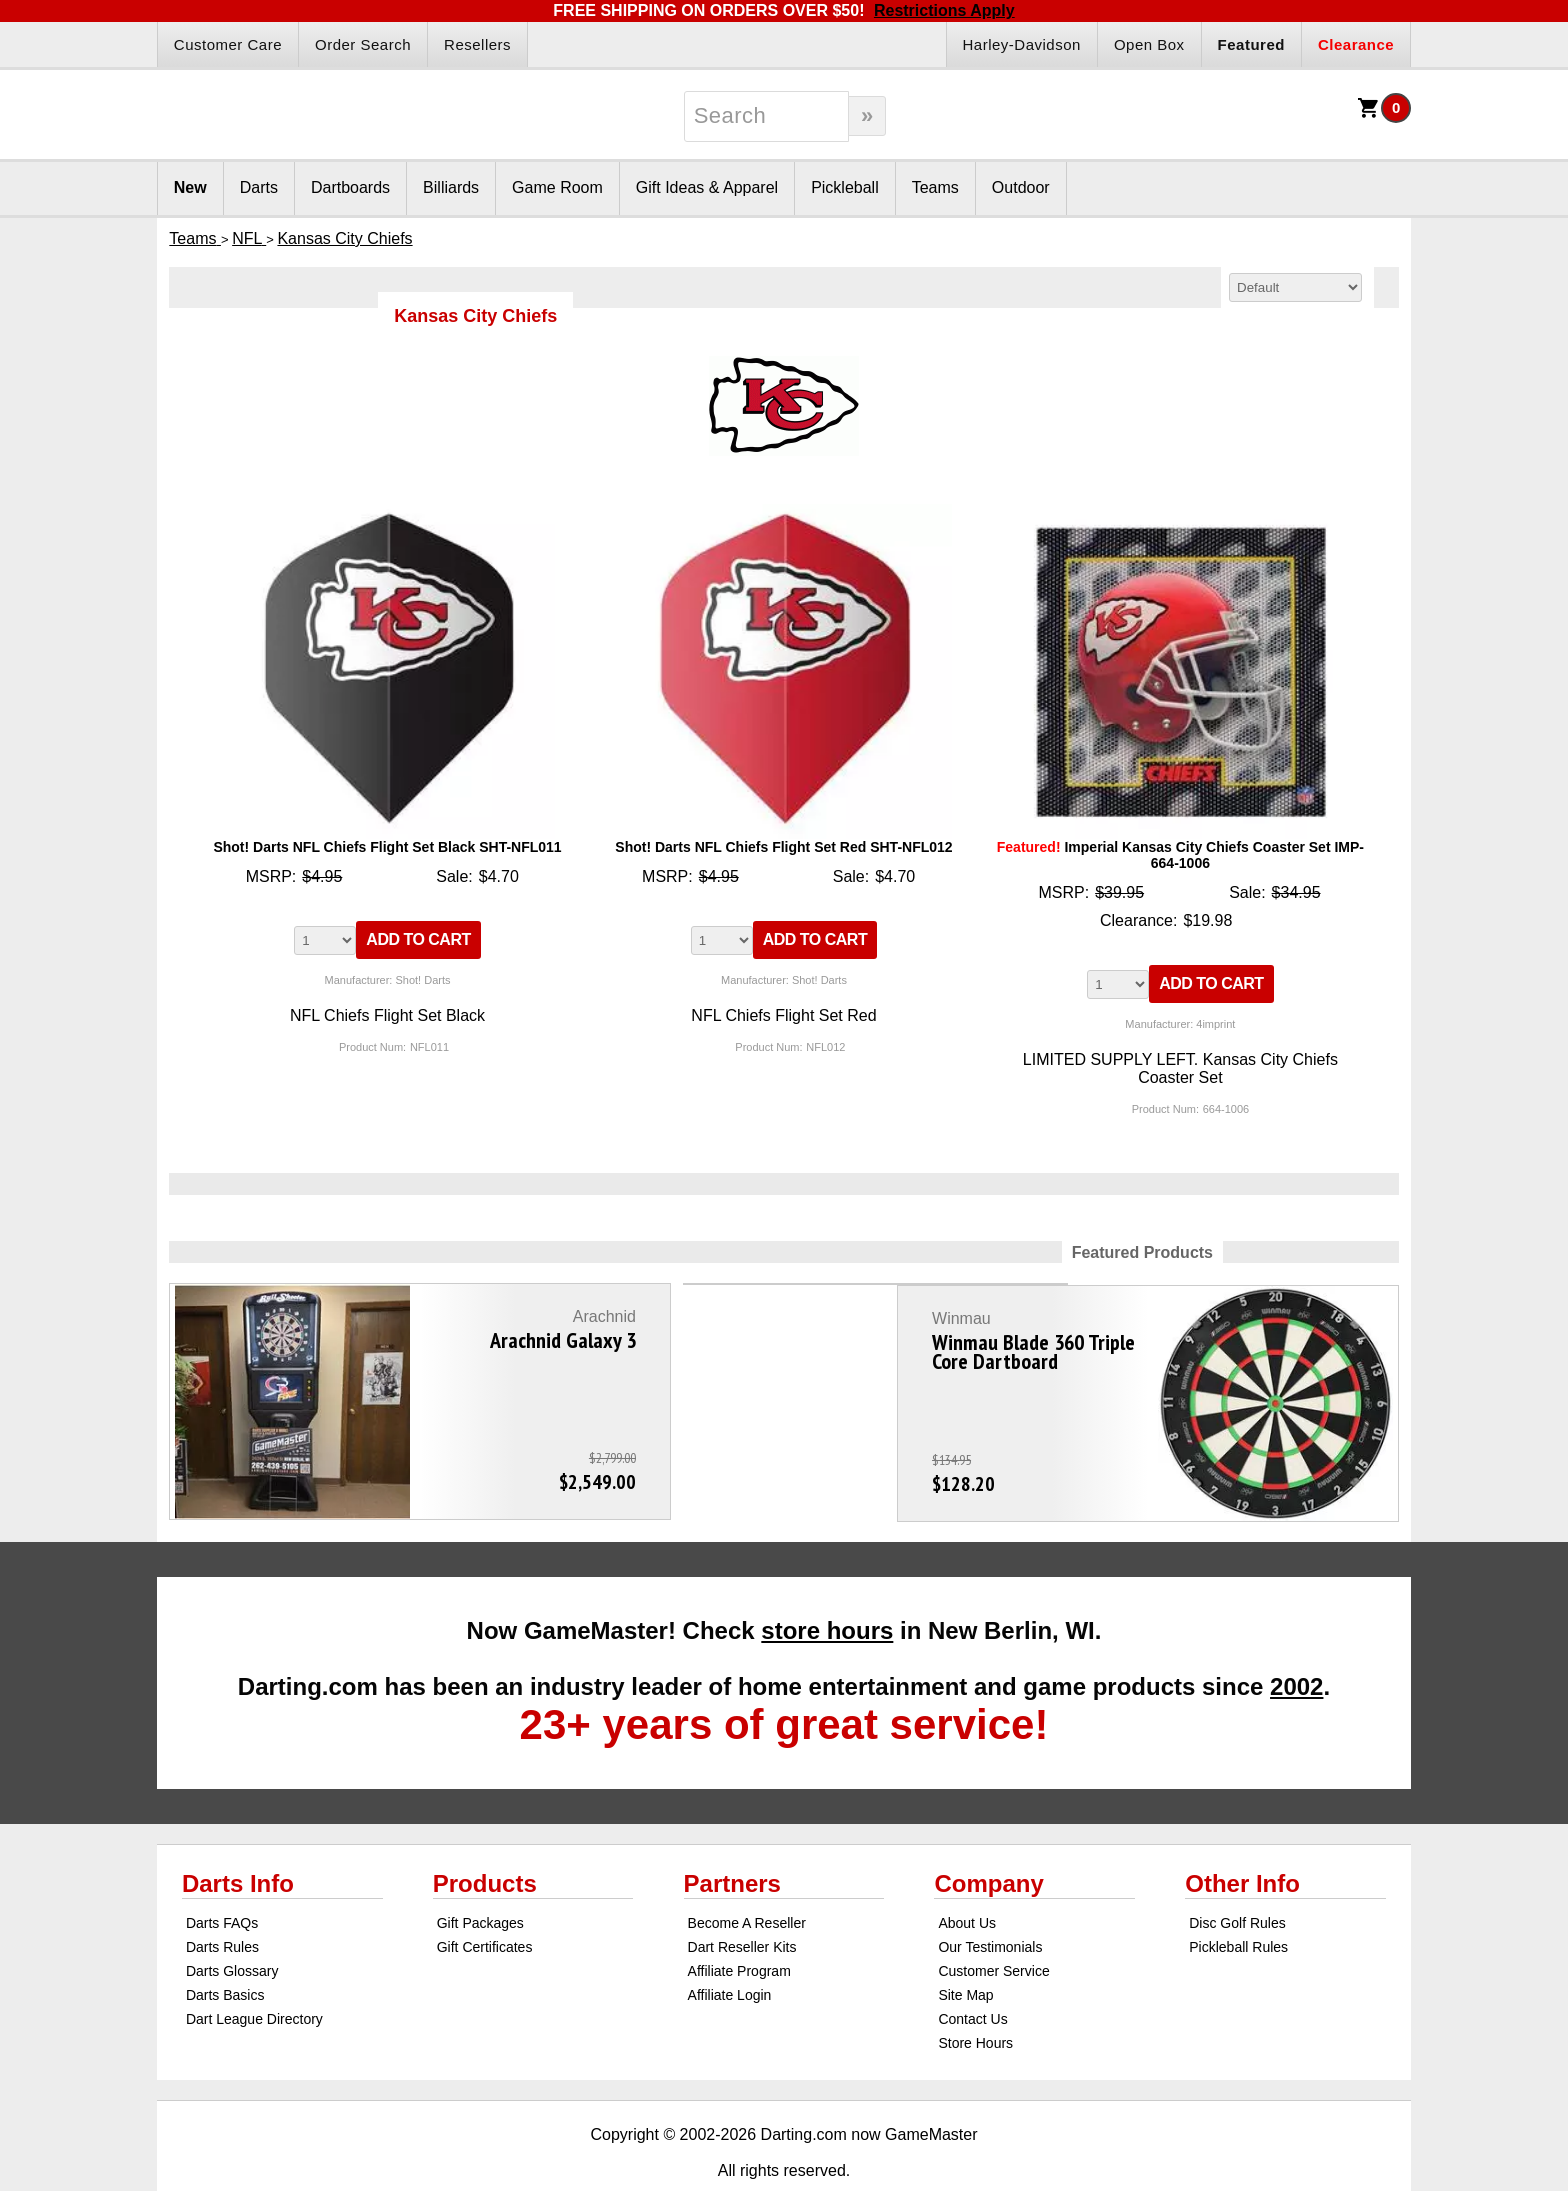  I want to click on Teams, so click(935, 187).